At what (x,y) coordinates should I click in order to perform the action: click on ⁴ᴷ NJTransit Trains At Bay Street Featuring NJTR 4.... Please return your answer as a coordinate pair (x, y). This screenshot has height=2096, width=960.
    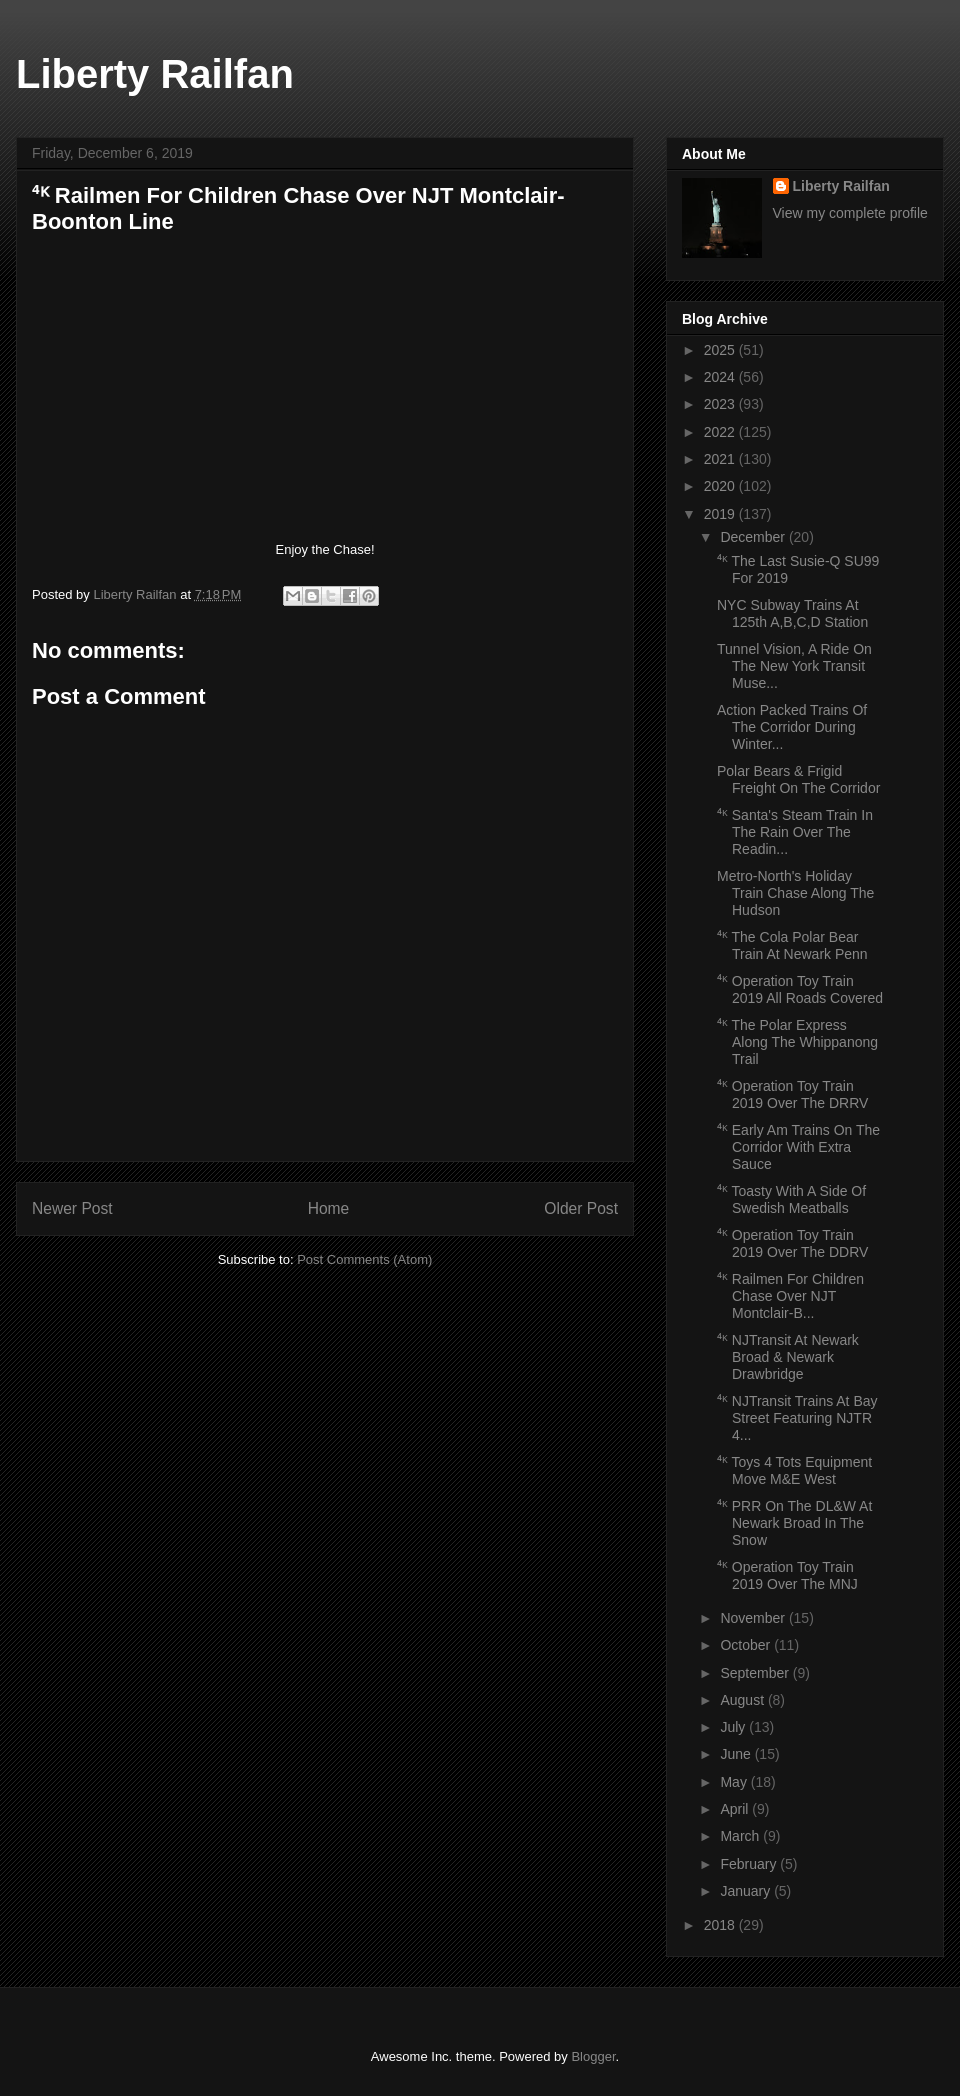
    Looking at the image, I should click on (797, 1418).